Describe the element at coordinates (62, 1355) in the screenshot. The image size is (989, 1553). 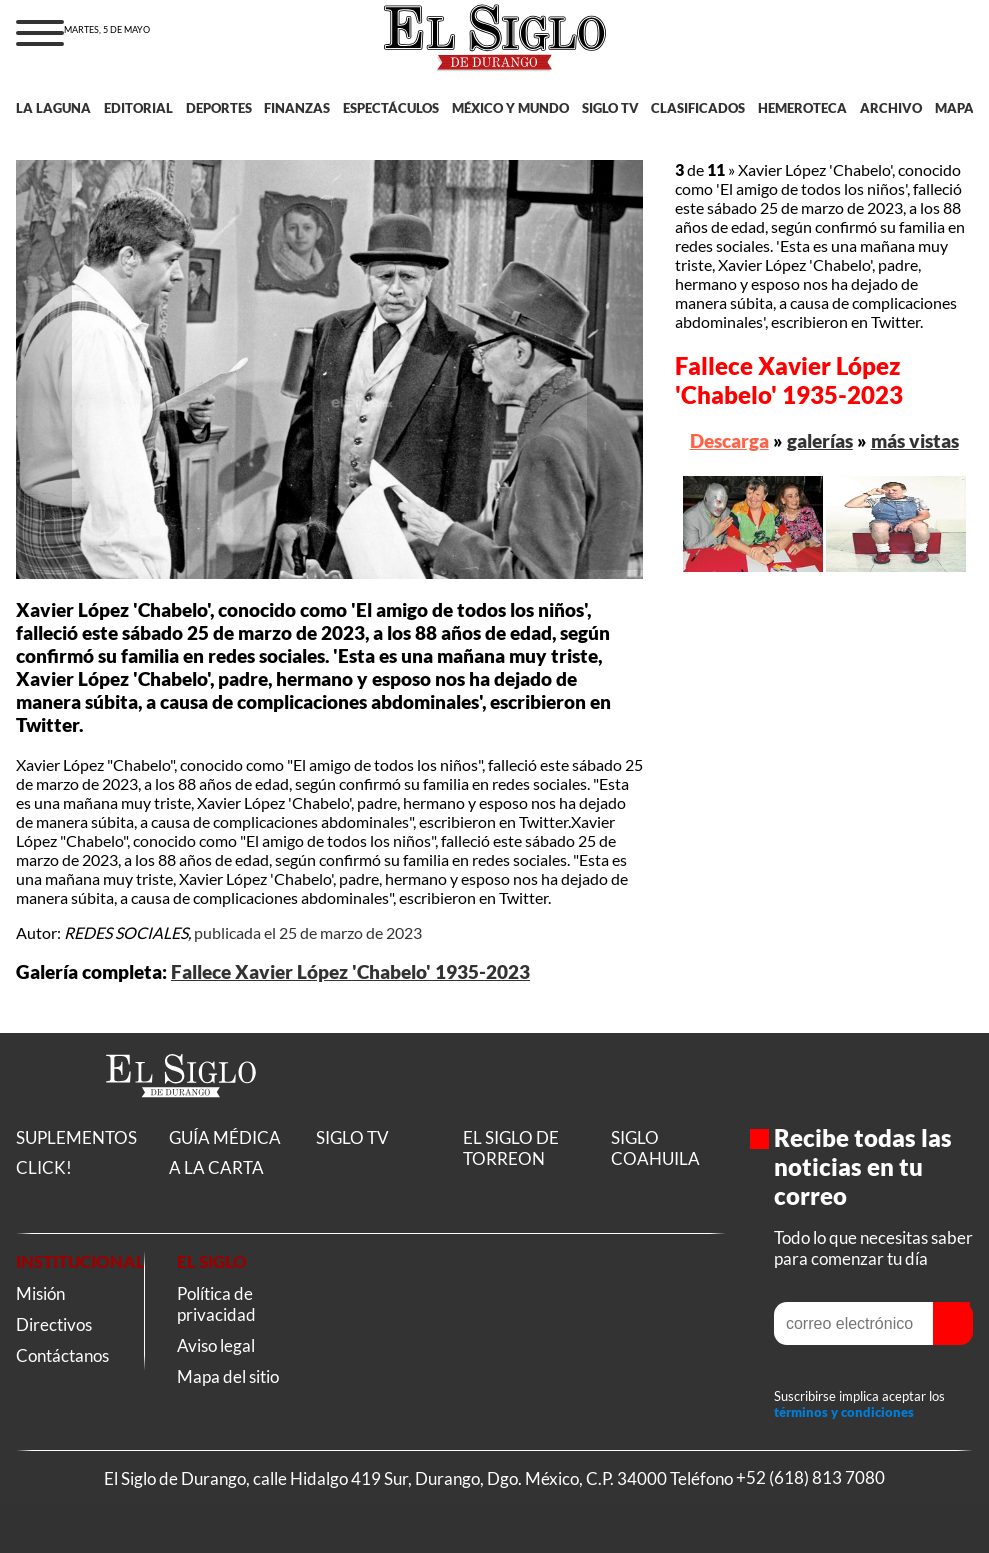
I see `Contáctanos` at that location.